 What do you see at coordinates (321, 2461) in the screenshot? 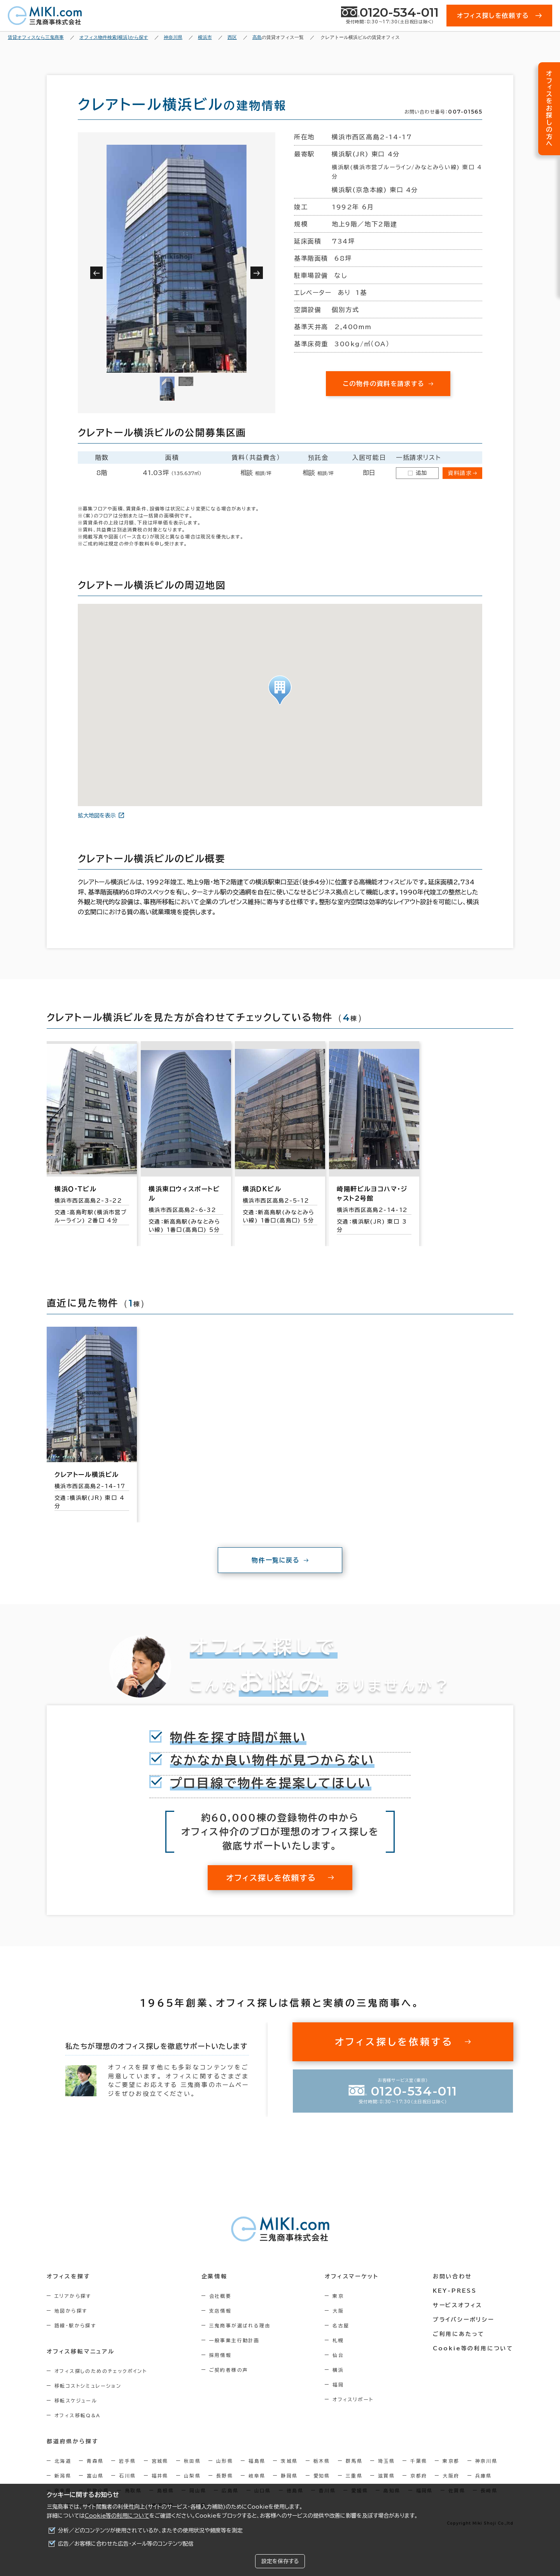
I see `栃木県` at bounding box center [321, 2461].